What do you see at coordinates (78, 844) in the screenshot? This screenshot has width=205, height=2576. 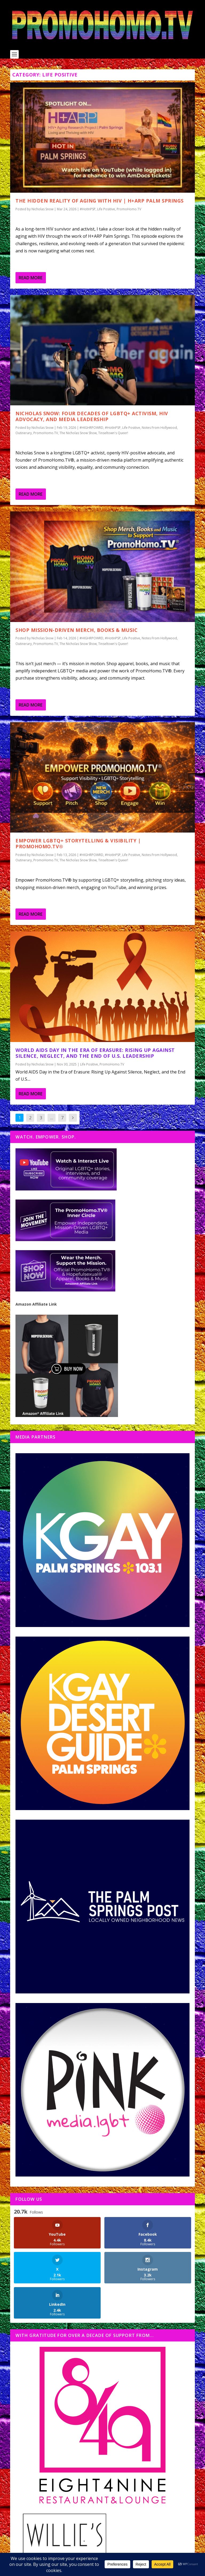 I see `Empower LGBTQ+ Storytelling & Visibility | PromoHomo.TV®` at bounding box center [78, 844].